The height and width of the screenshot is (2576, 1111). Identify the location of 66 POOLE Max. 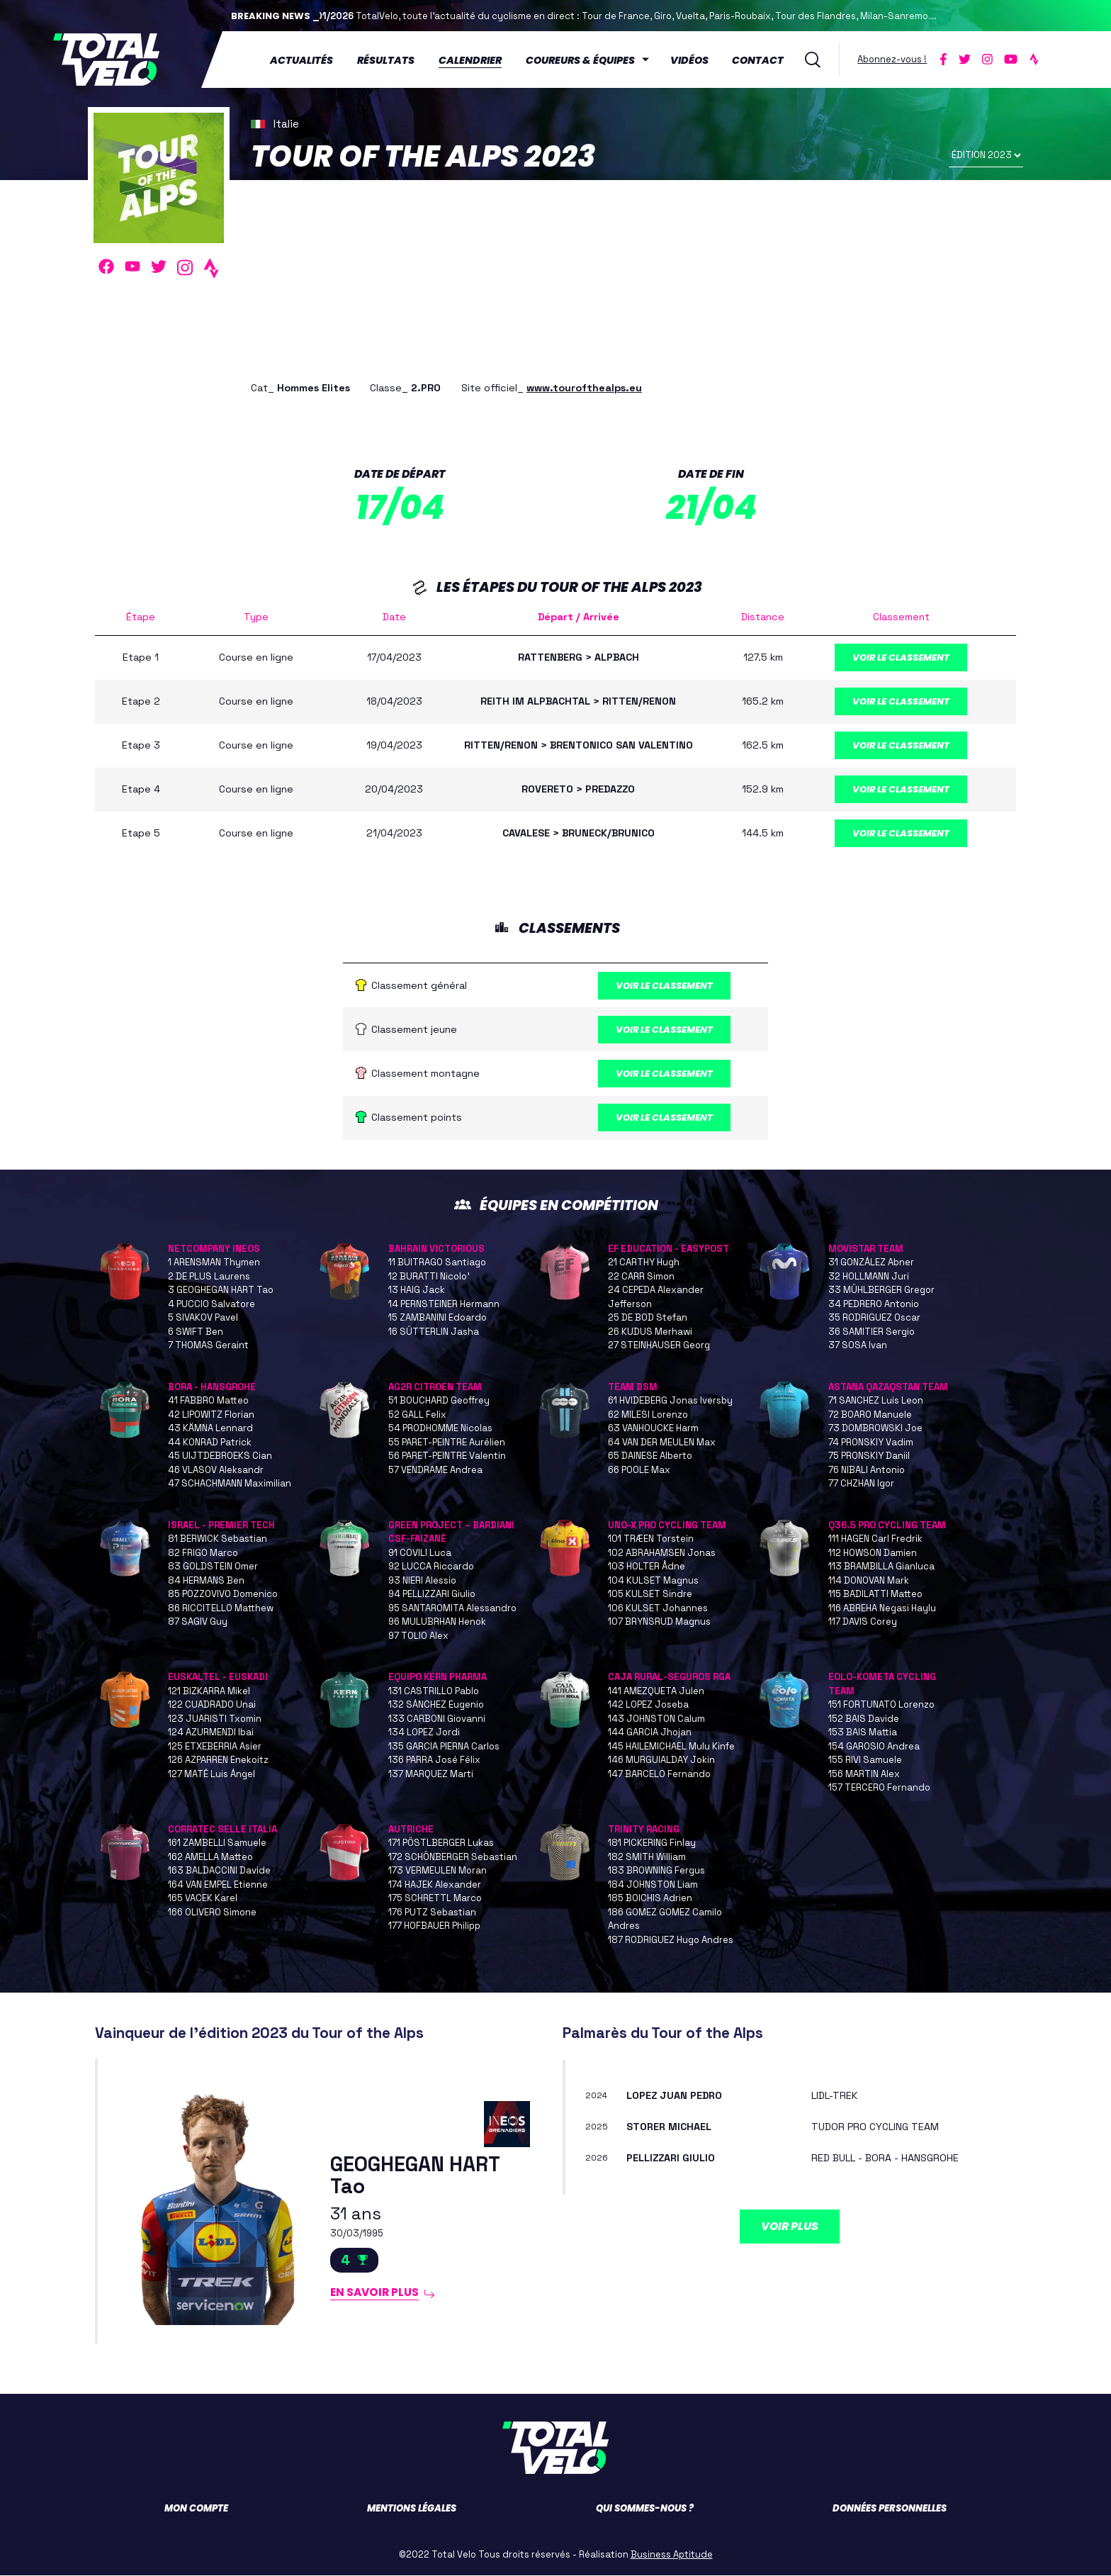
(639, 1471).